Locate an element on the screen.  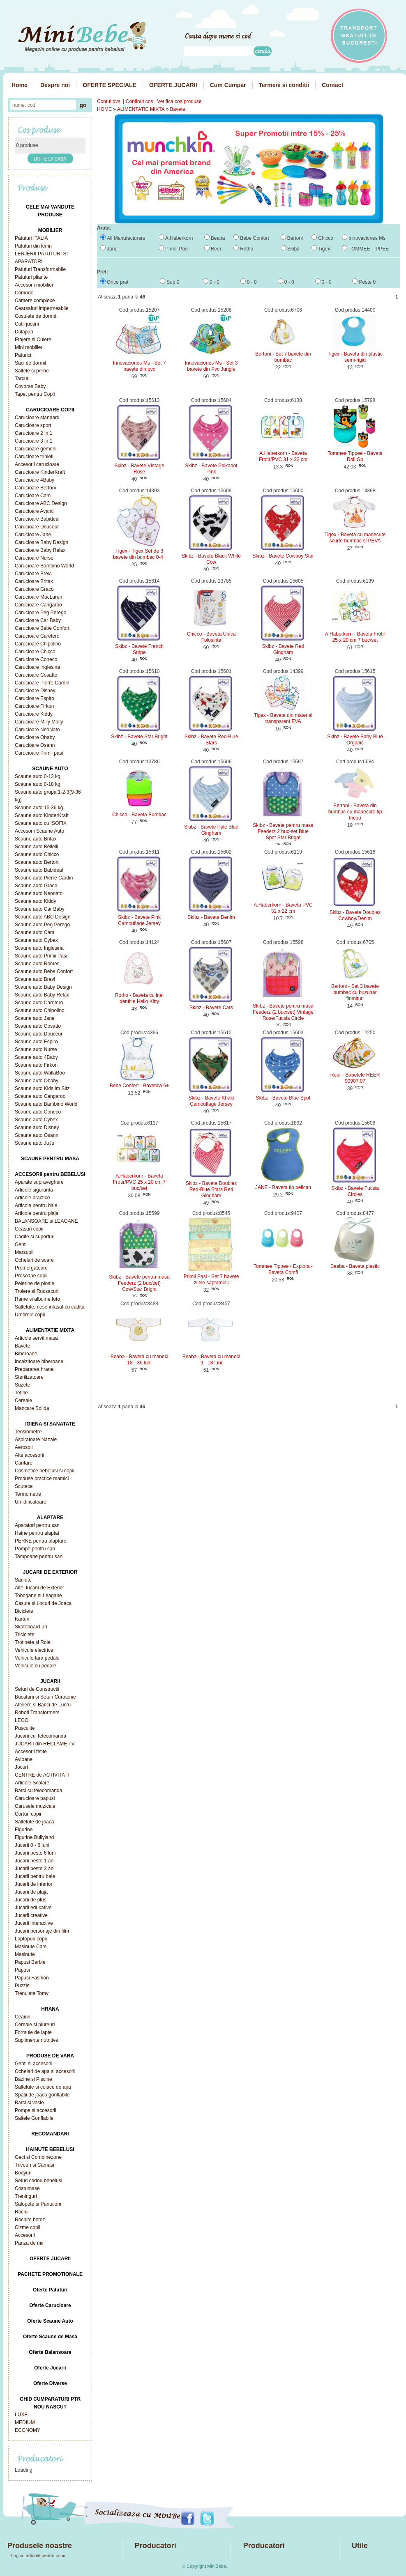
Bebe Confort - Bavetica 6+ is located at coordinates (139, 1085).